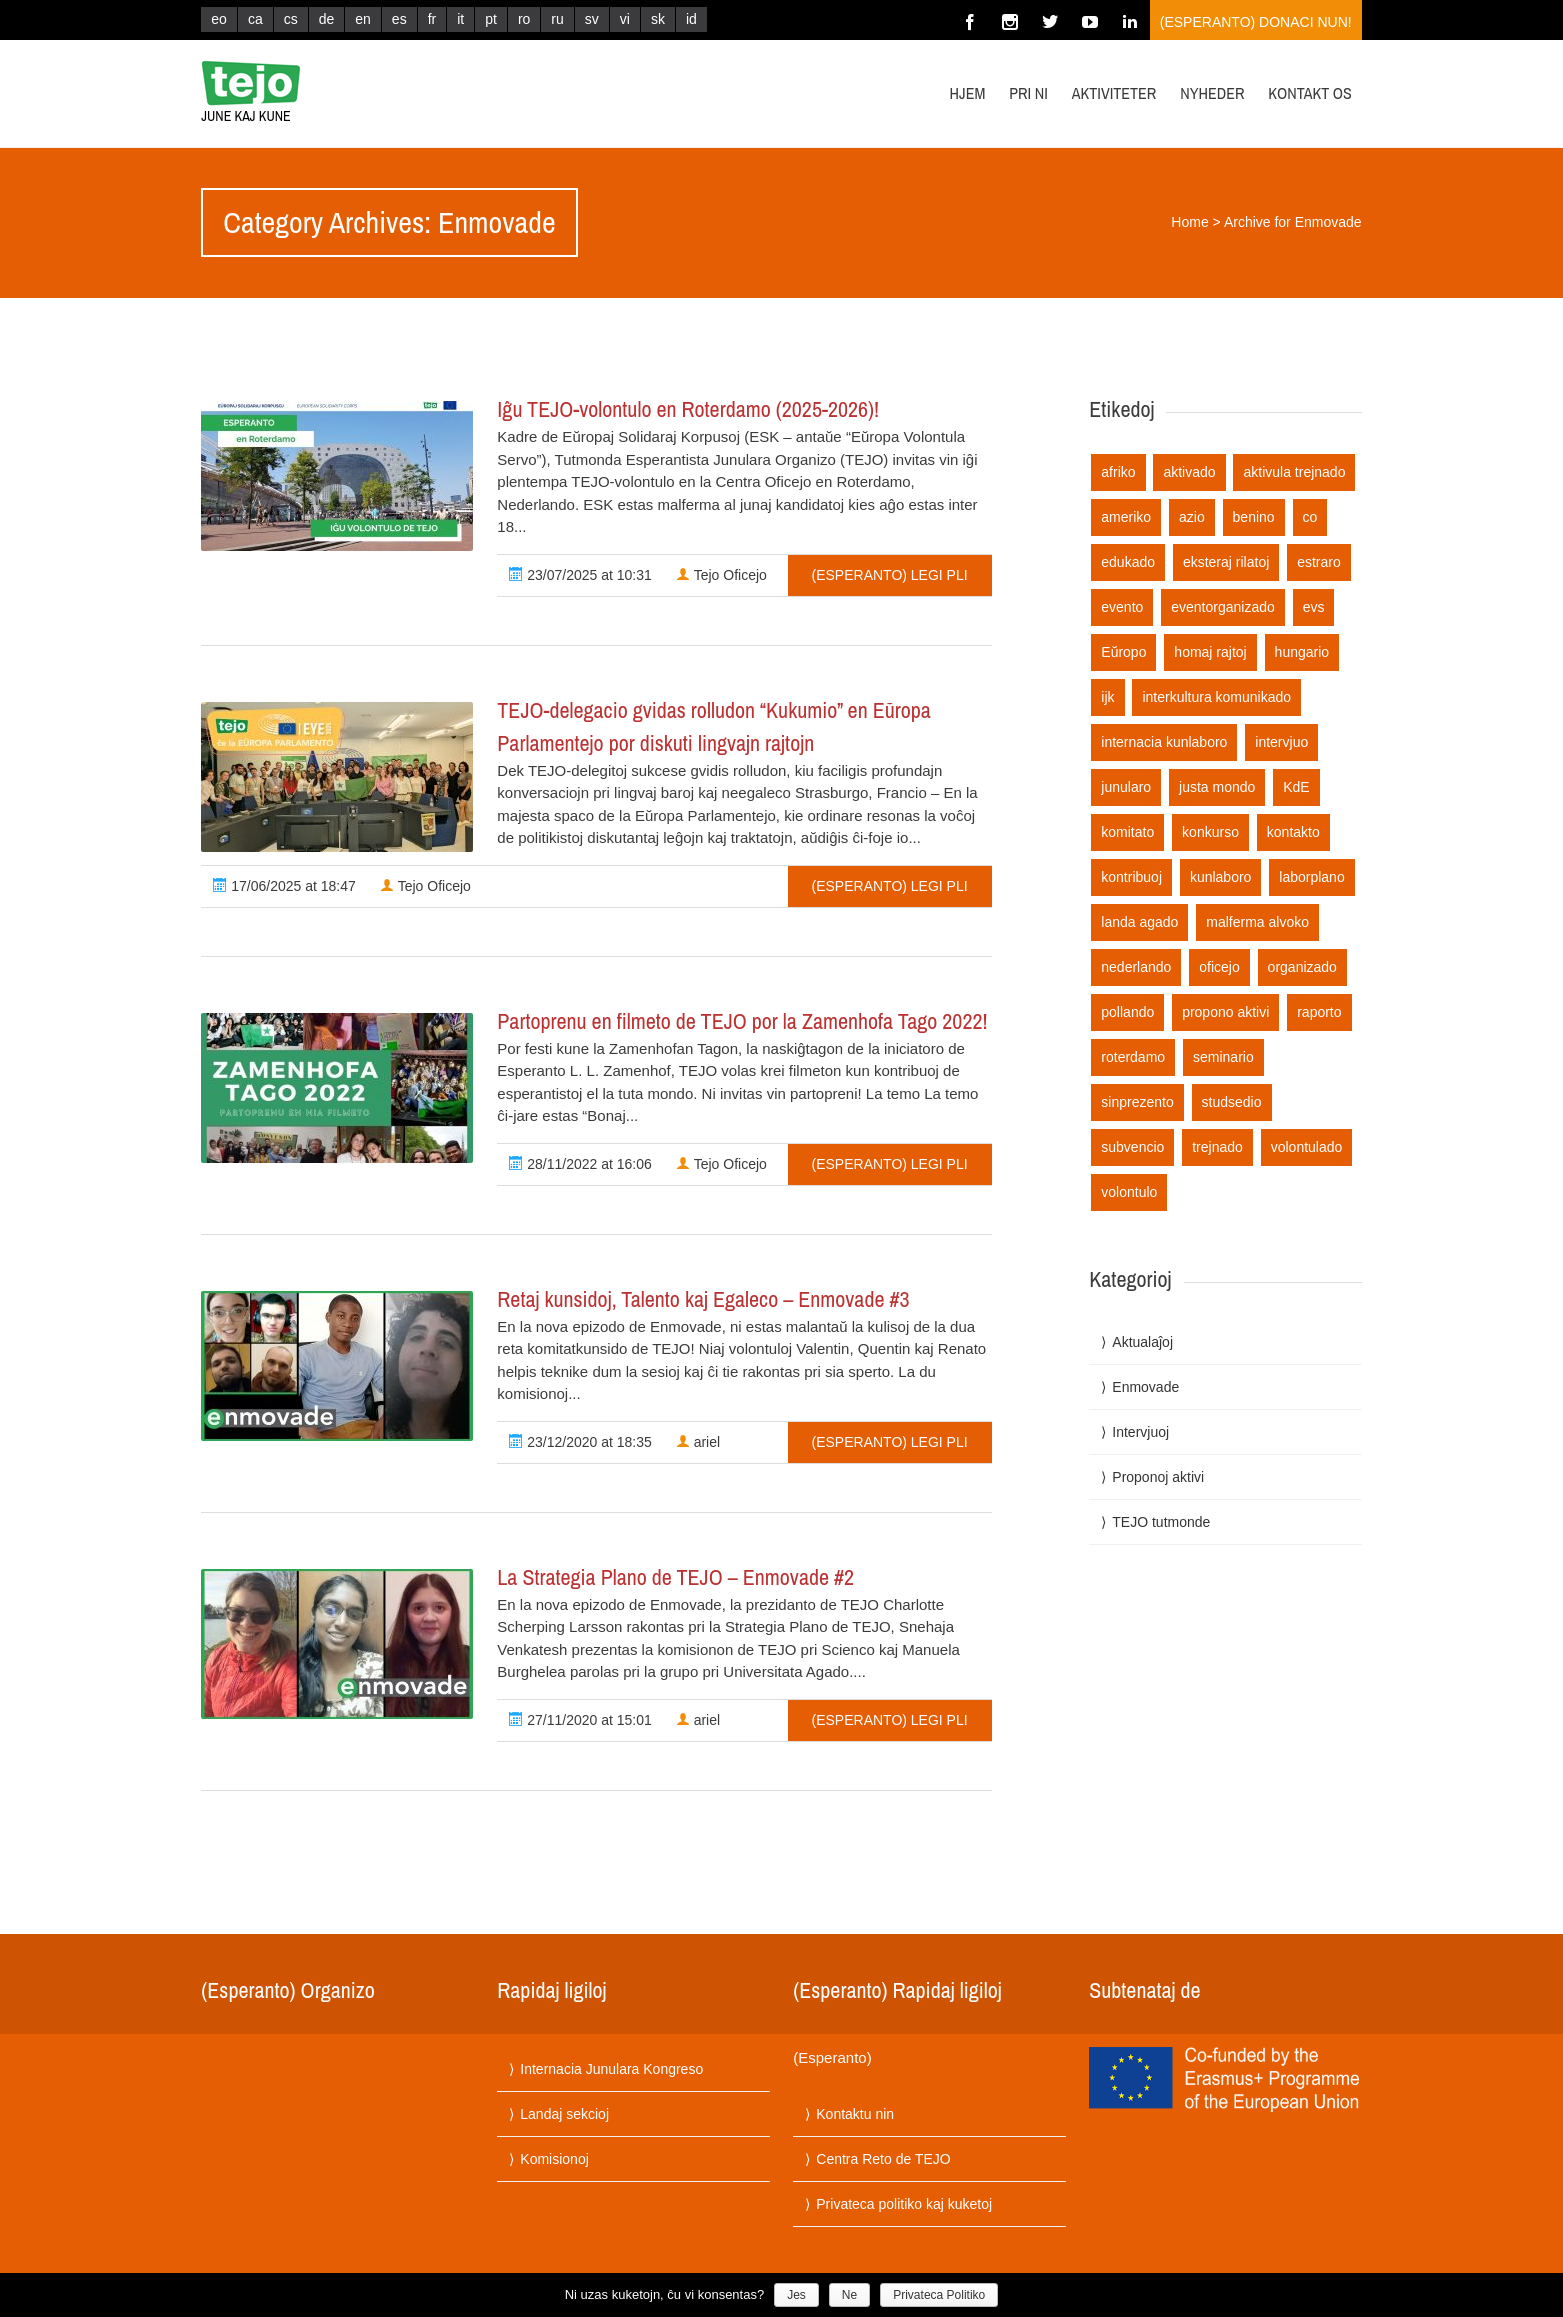  Describe the element at coordinates (1226, 562) in the screenshot. I see `eksteraj rilatoj` at that location.